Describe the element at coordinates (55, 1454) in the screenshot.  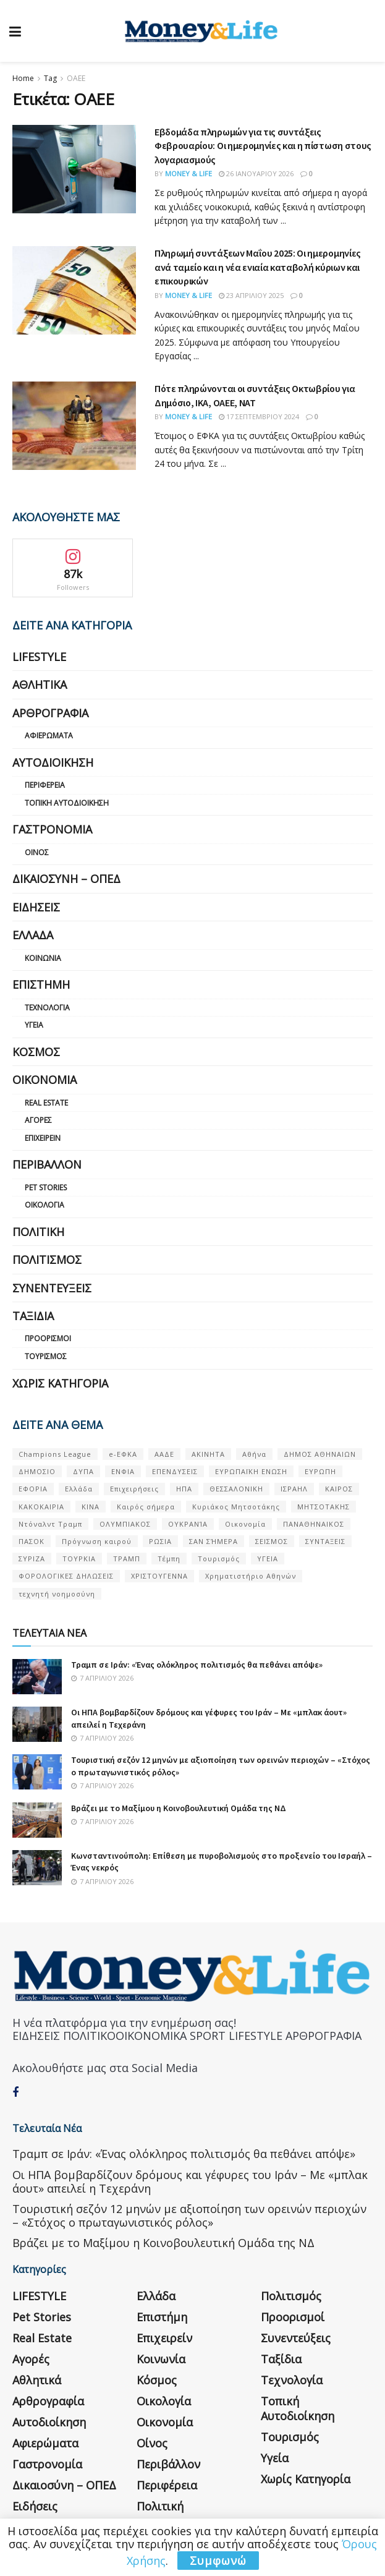
I see `Champions League [Champions League (56 στοιχεία)]` at that location.